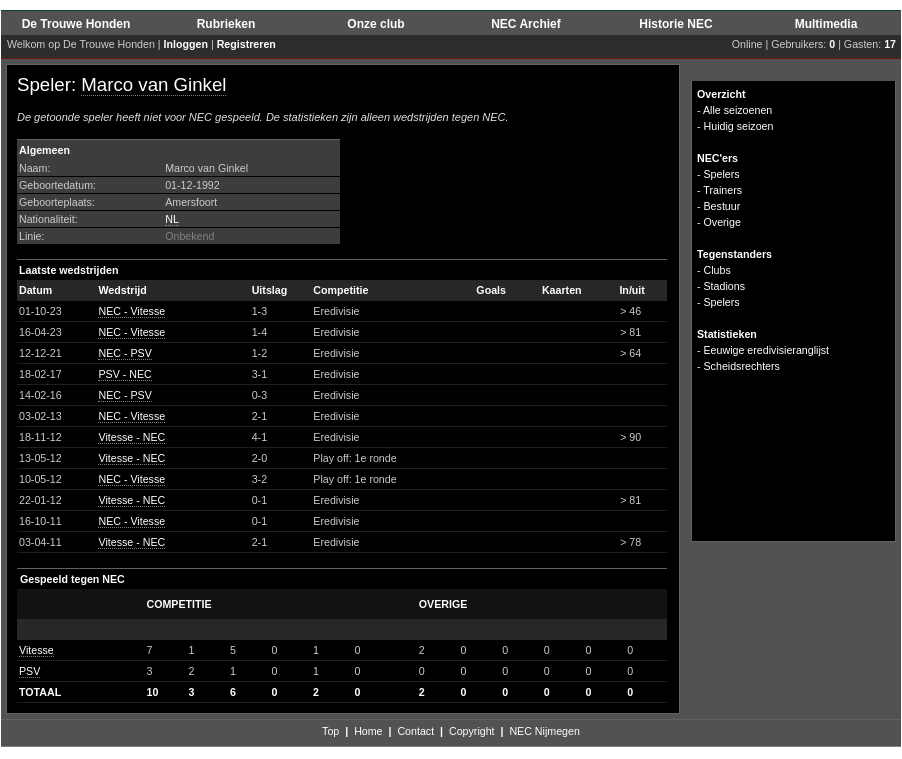 Image resolution: width=902 pixels, height=759 pixels. Describe the element at coordinates (131, 437) in the screenshot. I see `Vitesse - NEC` at that location.